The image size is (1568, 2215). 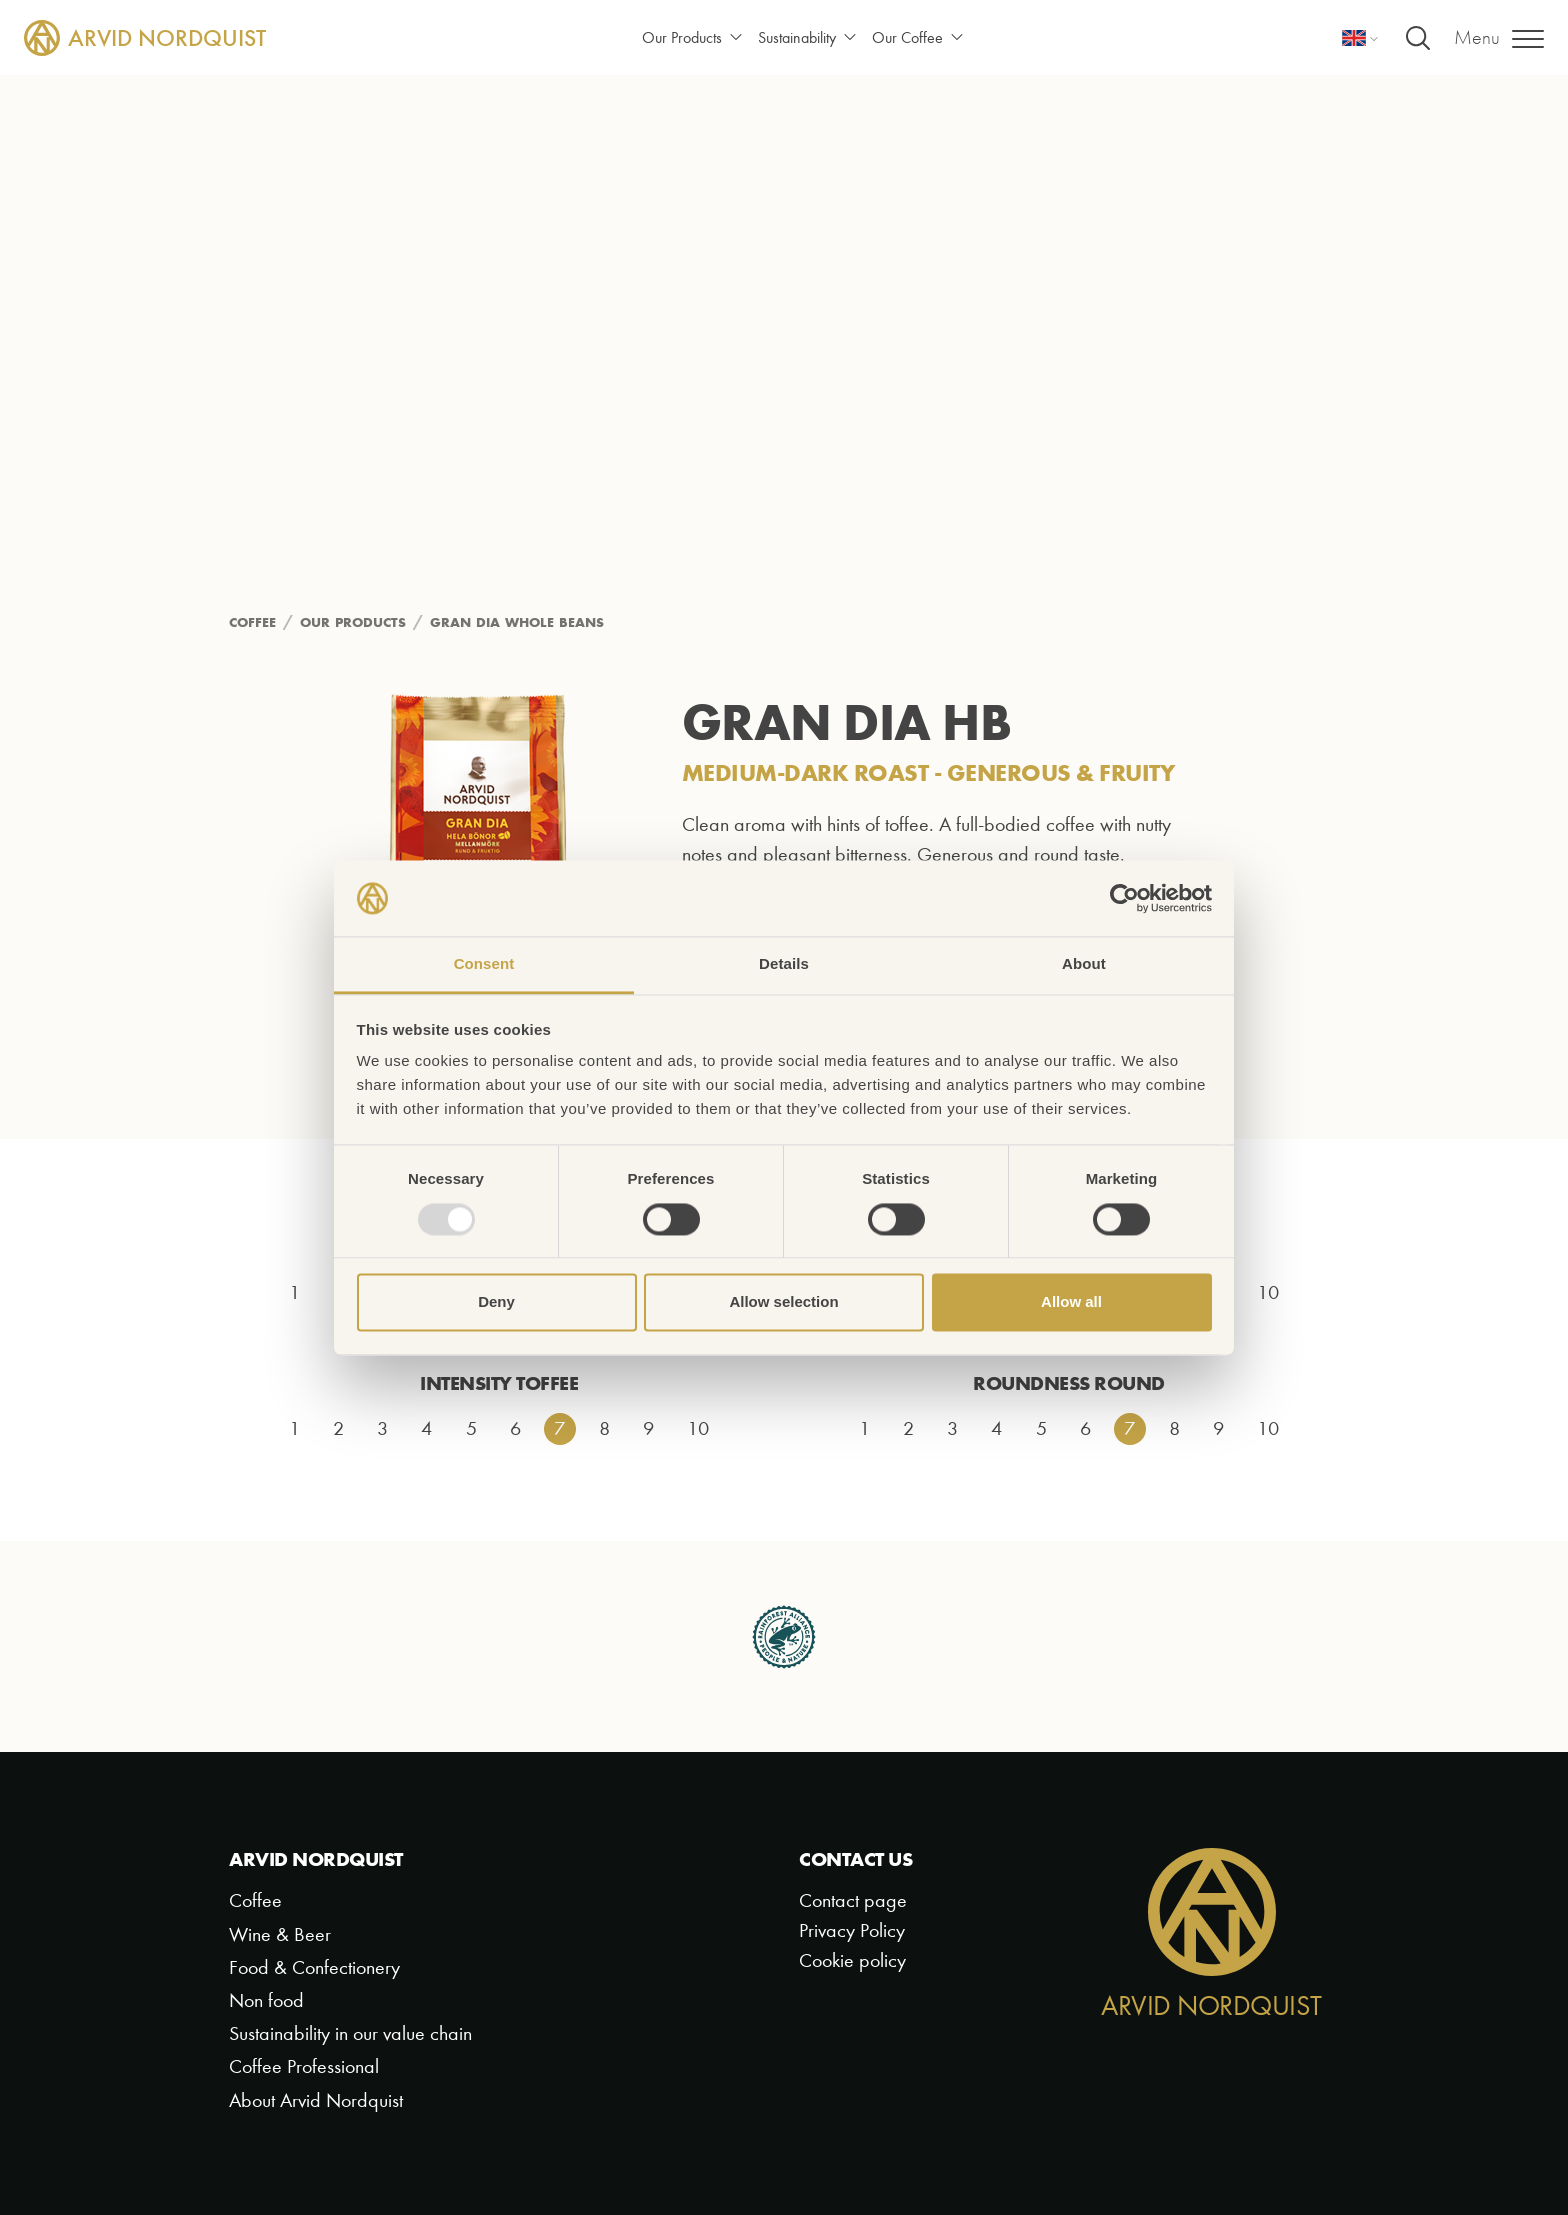 I want to click on Wine & Beer, so click(x=280, y=1934).